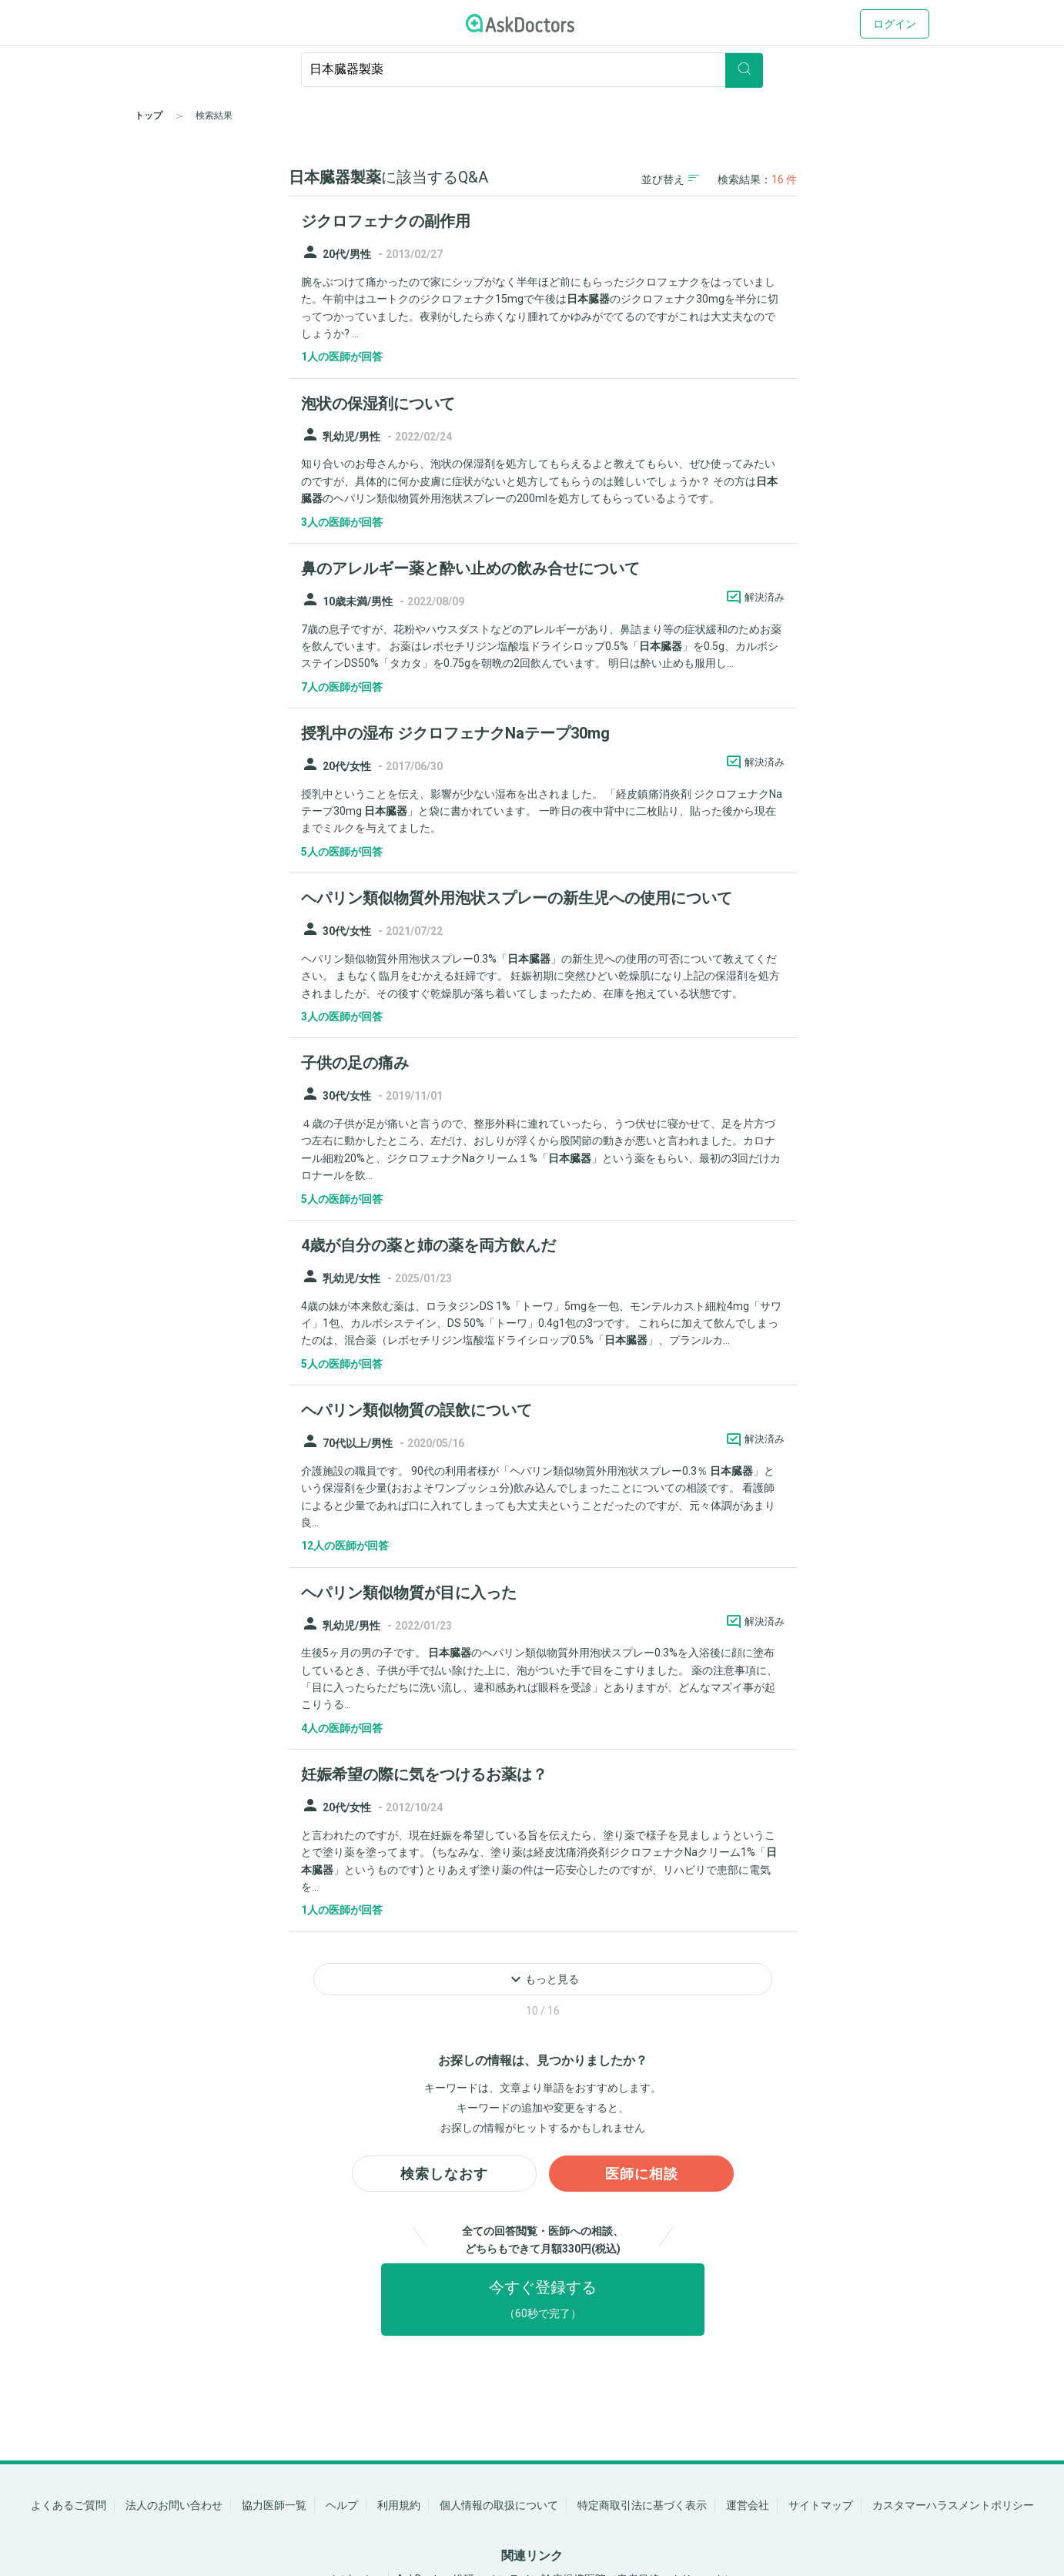  I want to click on 特定商取引法に基づく表示, so click(642, 2505).